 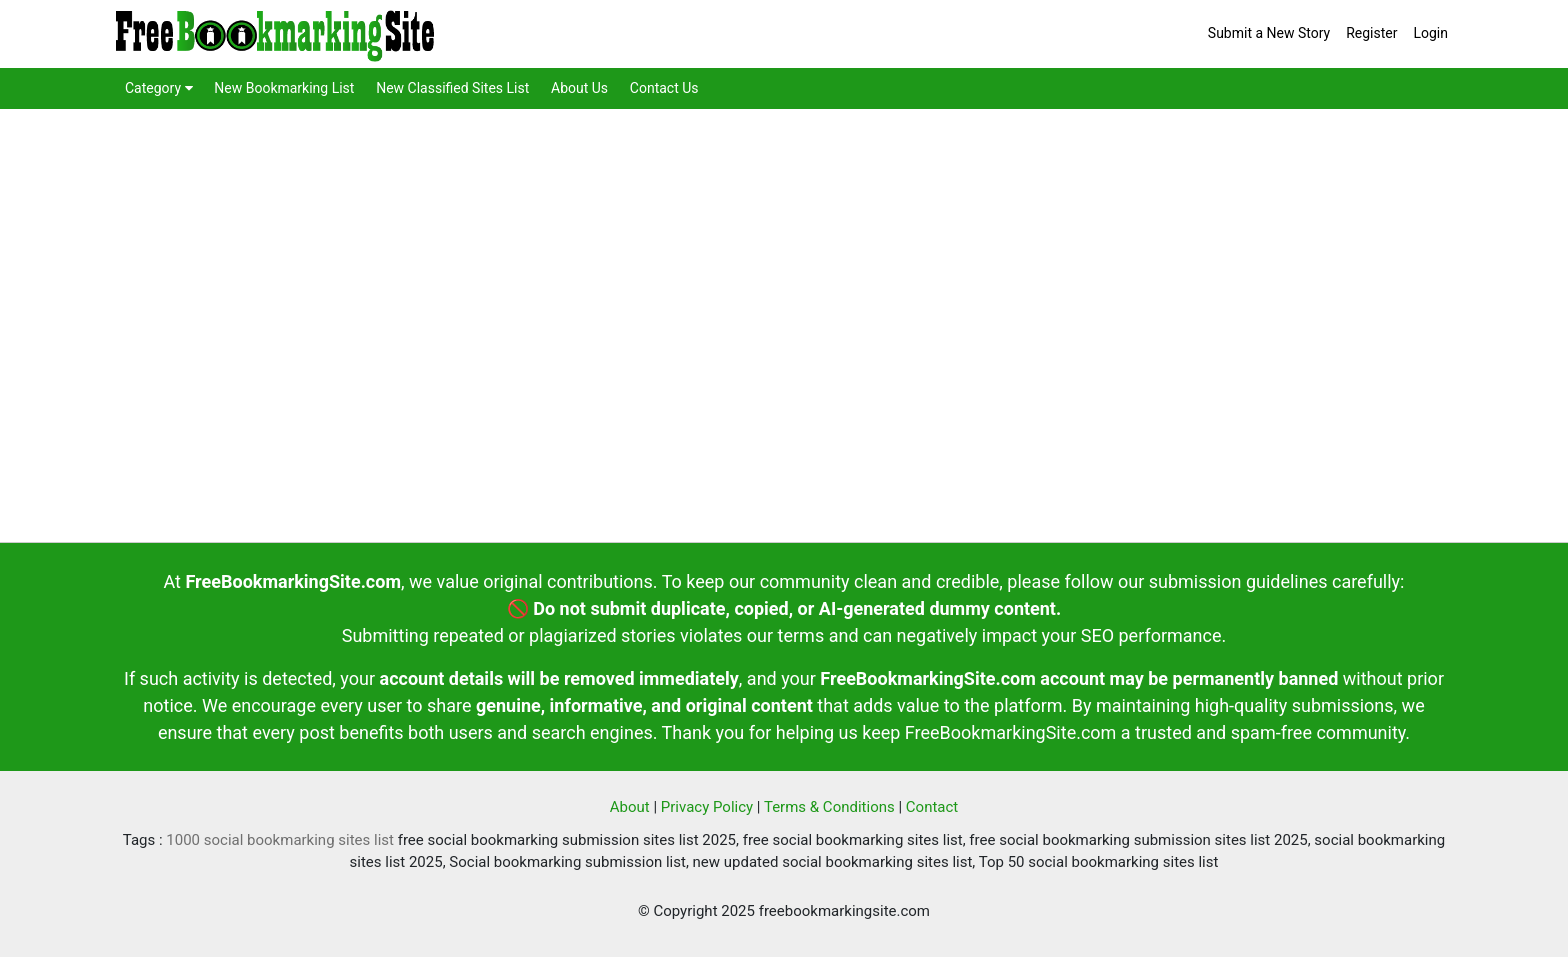 What do you see at coordinates (280, 840) in the screenshot?
I see `1000 social bookmarking sites list` at bounding box center [280, 840].